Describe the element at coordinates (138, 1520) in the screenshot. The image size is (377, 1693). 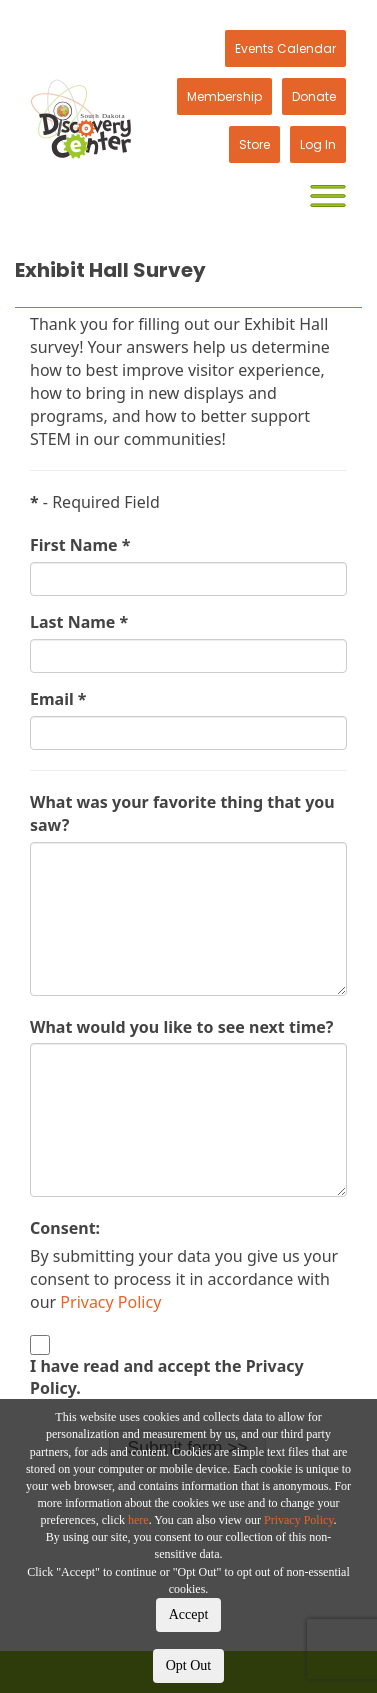
I see `here` at that location.